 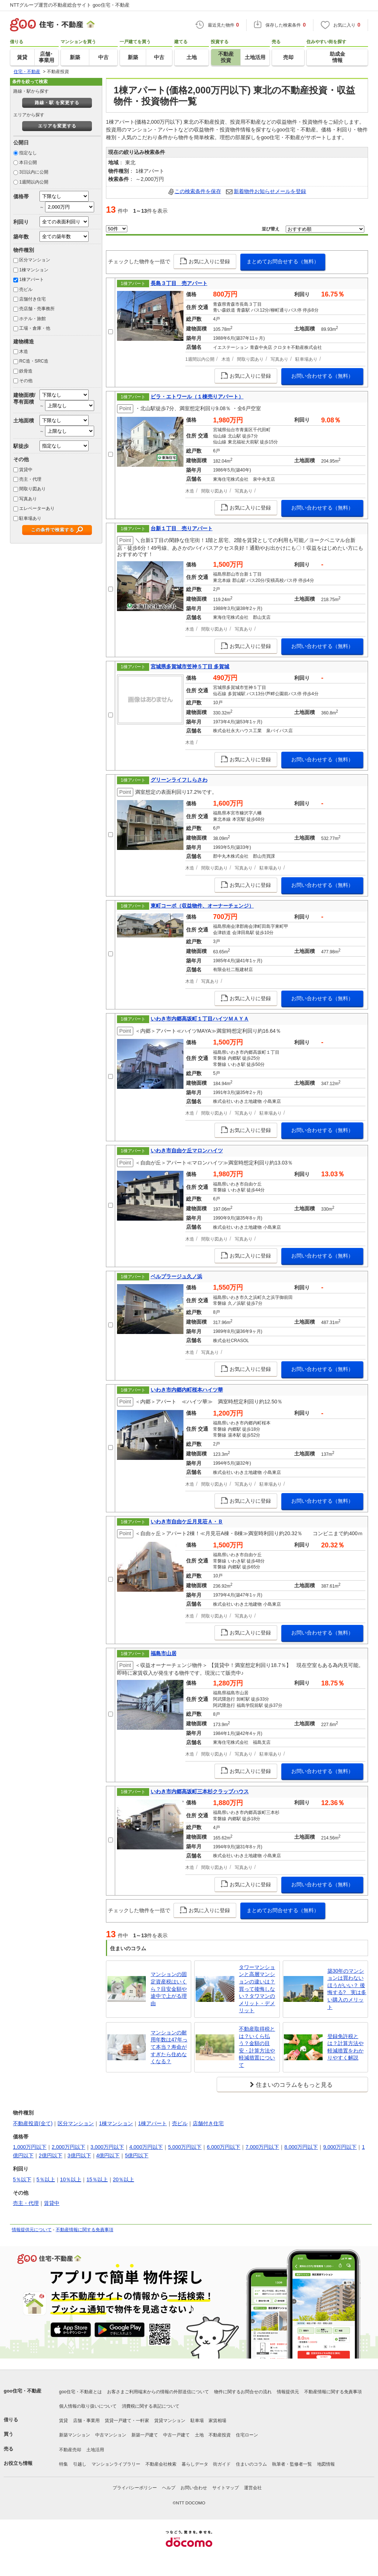 What do you see at coordinates (88, 2406) in the screenshot?
I see `個人情報の取り扱いについて` at bounding box center [88, 2406].